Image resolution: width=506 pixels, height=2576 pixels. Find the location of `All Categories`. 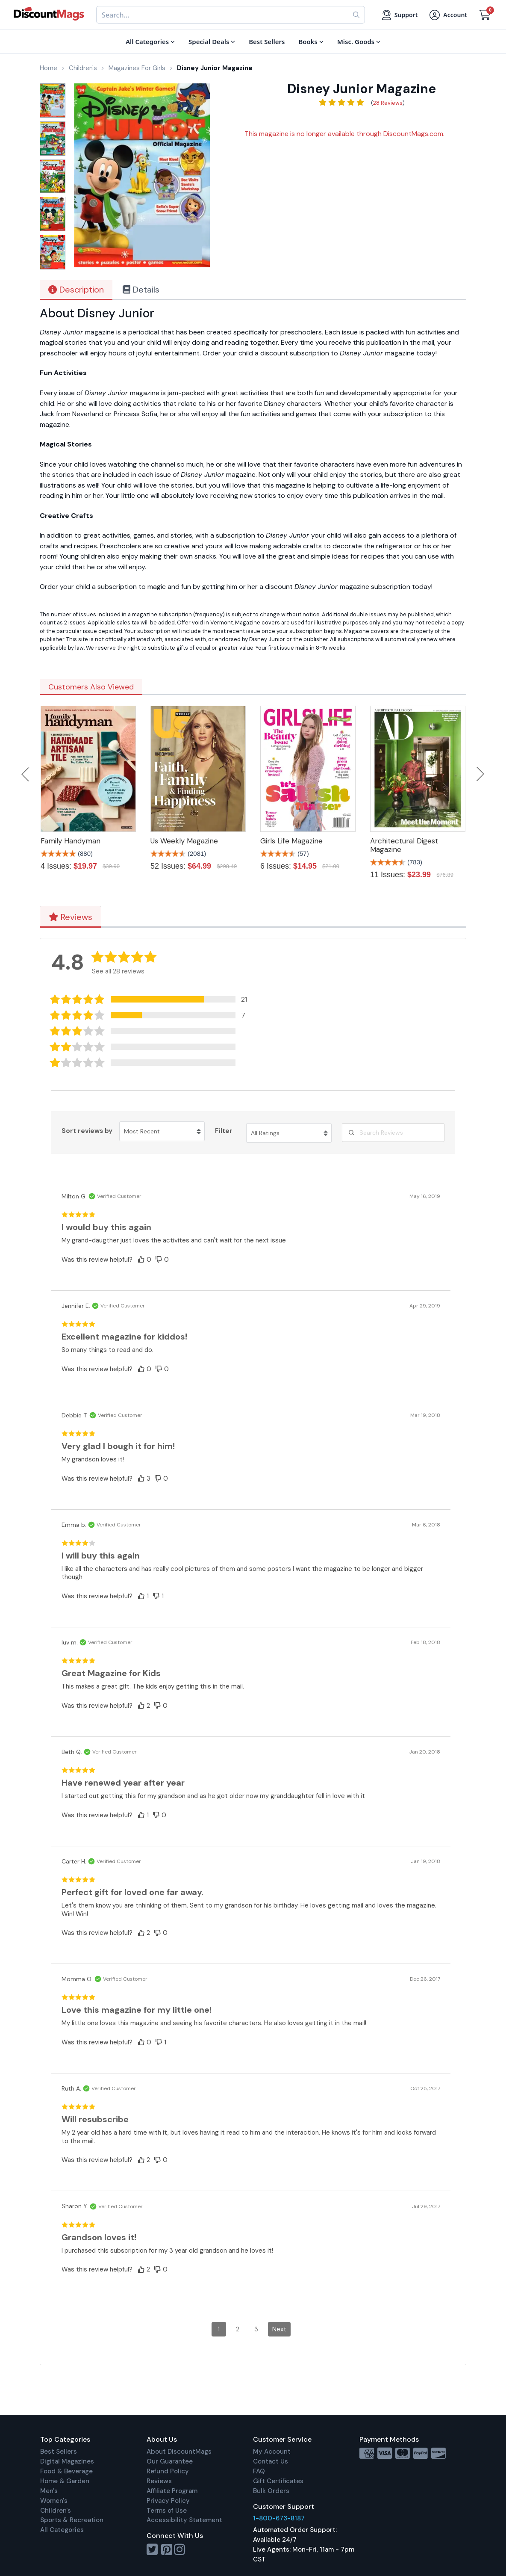

All Categories is located at coordinates (62, 2530).